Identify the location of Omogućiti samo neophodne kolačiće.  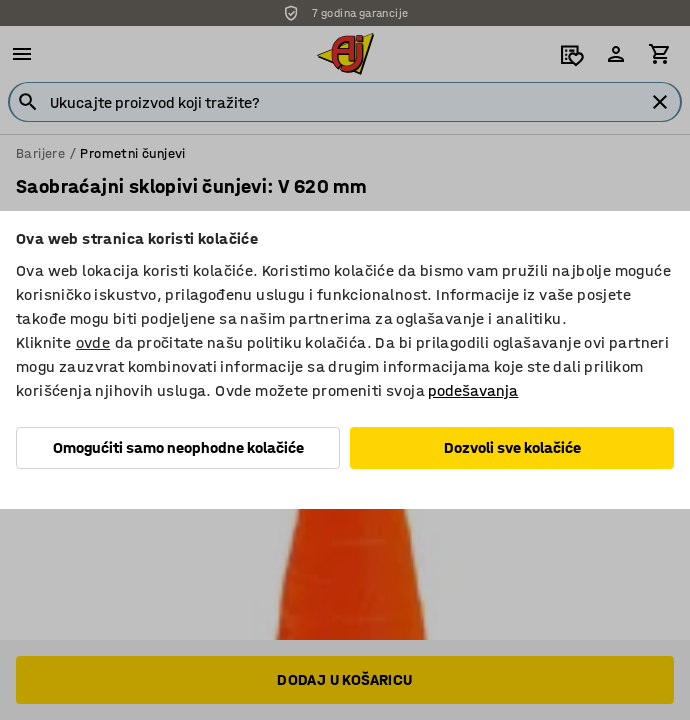
(178, 447).